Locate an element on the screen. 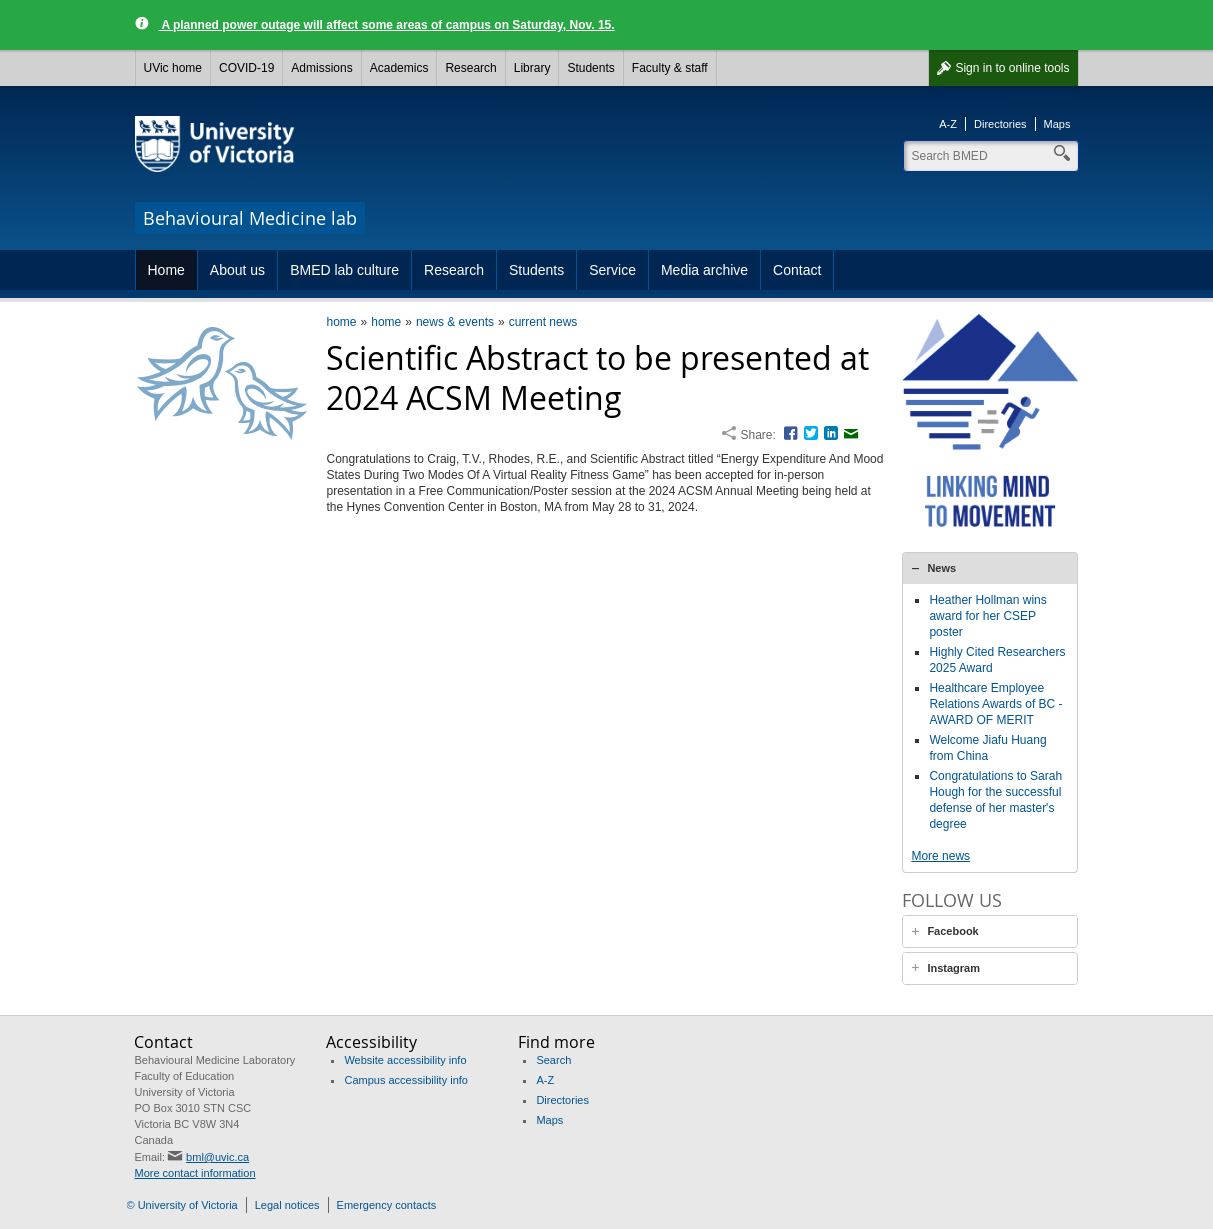  More contact information is located at coordinates (194, 1173).